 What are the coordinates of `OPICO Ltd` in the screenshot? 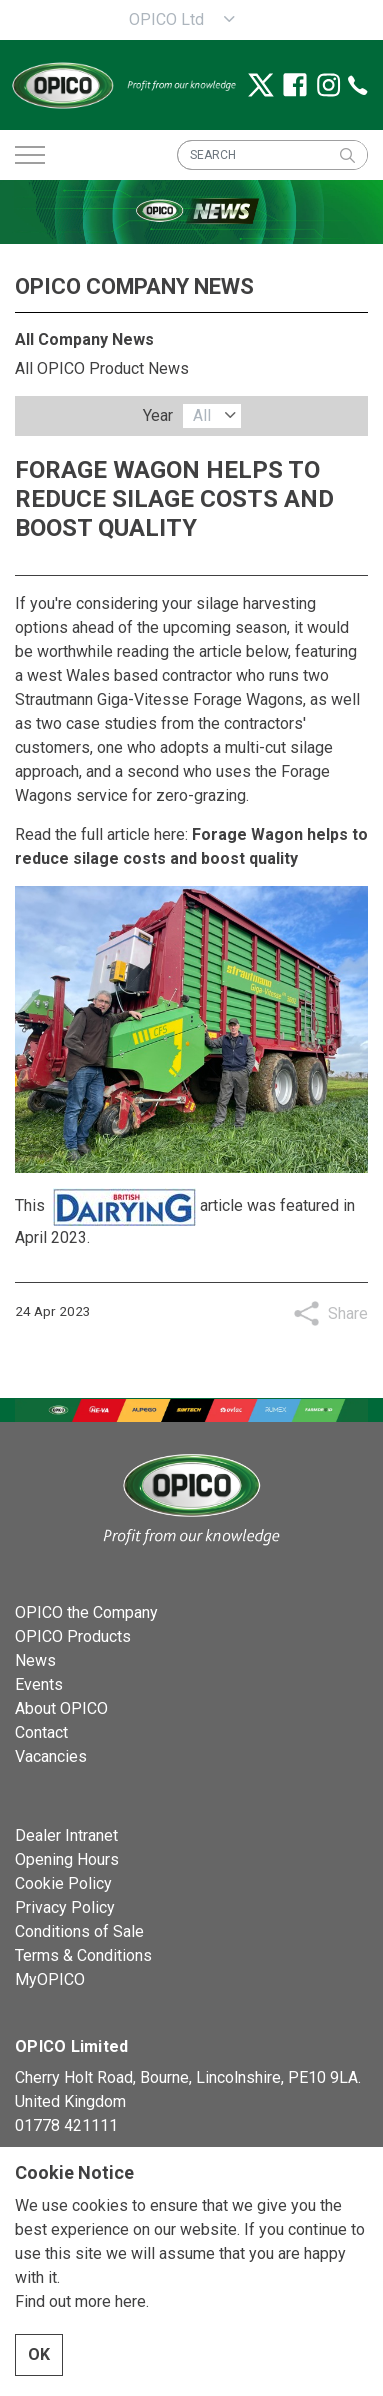 It's located at (166, 19).